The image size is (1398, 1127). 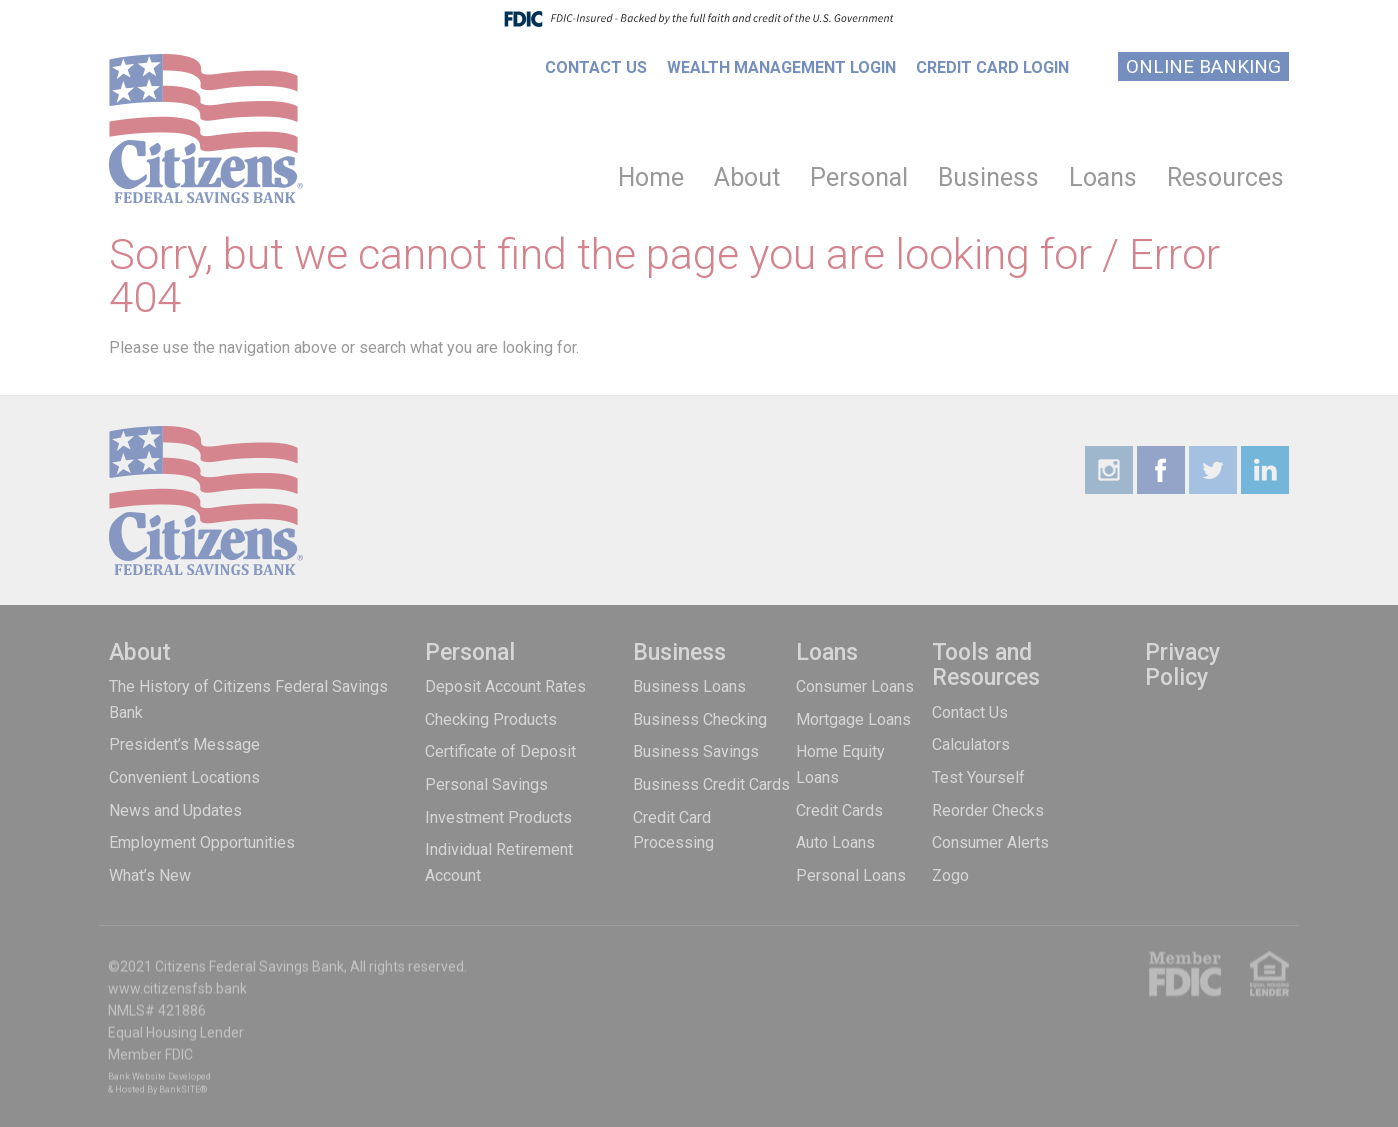 I want to click on What’s New, so click(x=150, y=875).